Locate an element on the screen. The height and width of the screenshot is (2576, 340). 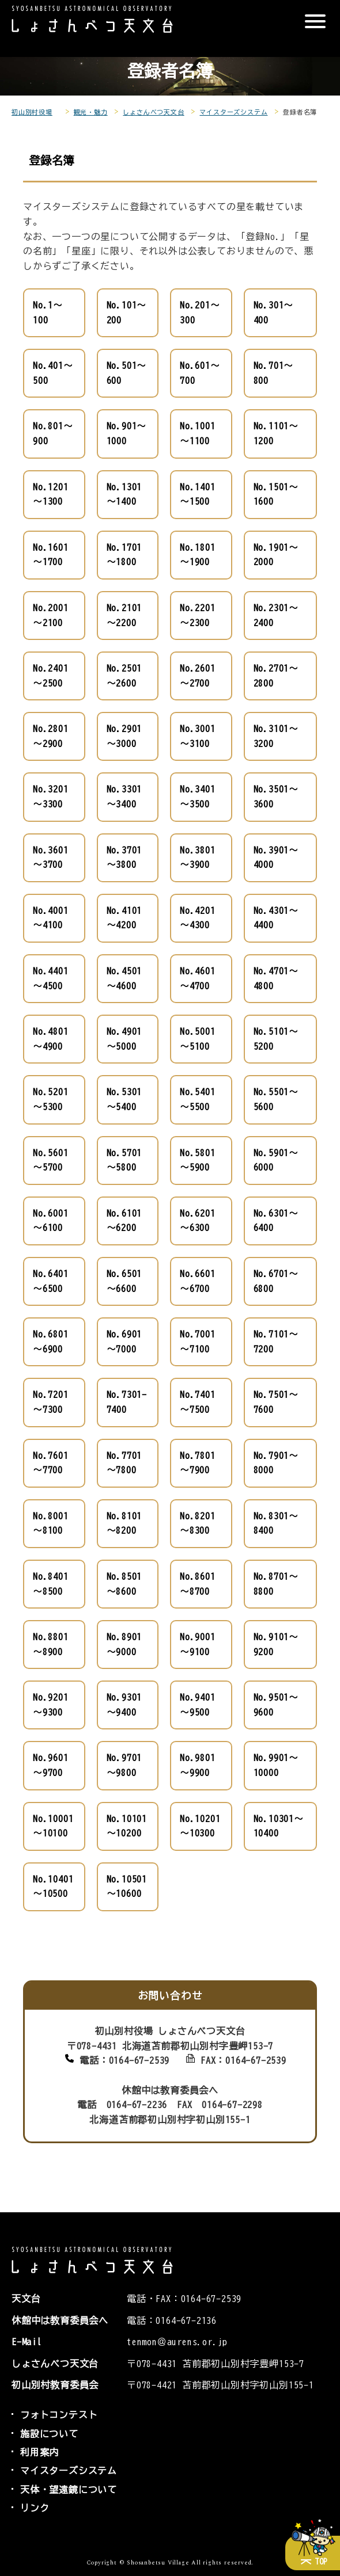
No.8701～8800 is located at coordinates (276, 1584).